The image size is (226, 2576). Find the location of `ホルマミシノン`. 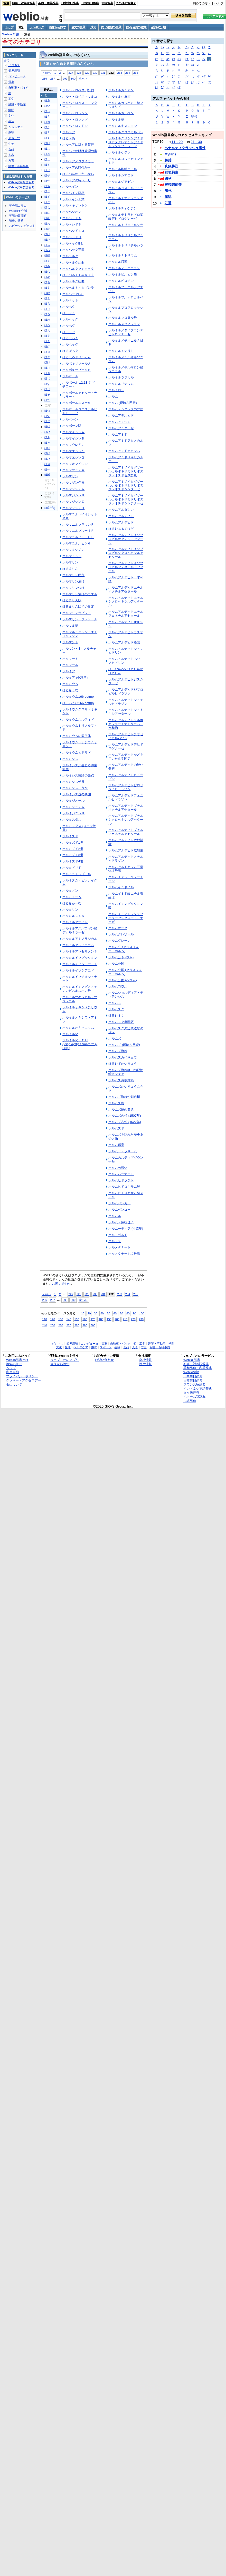

ホルマミシノン is located at coordinates (73, 550).